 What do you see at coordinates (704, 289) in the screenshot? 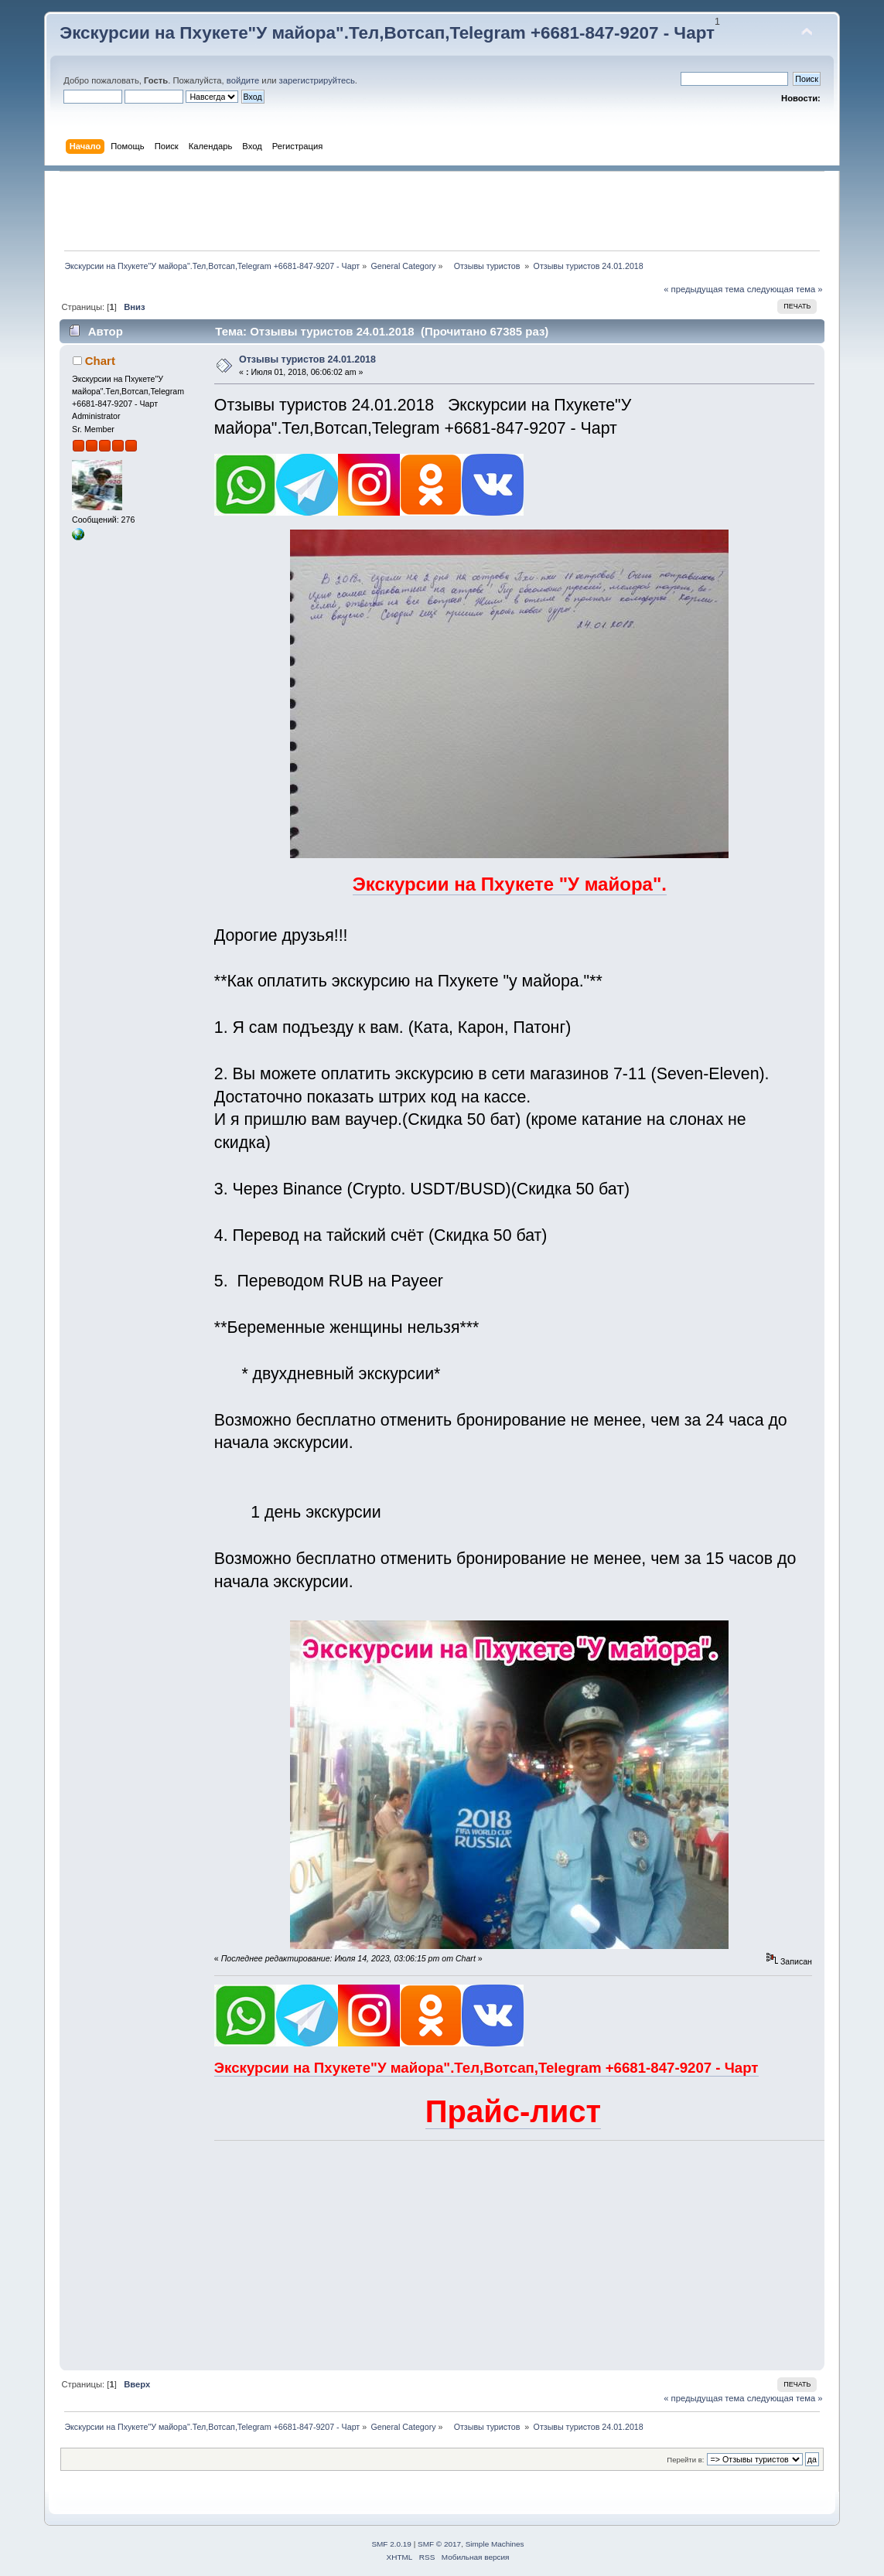
I see `« предыдущая тема` at bounding box center [704, 289].